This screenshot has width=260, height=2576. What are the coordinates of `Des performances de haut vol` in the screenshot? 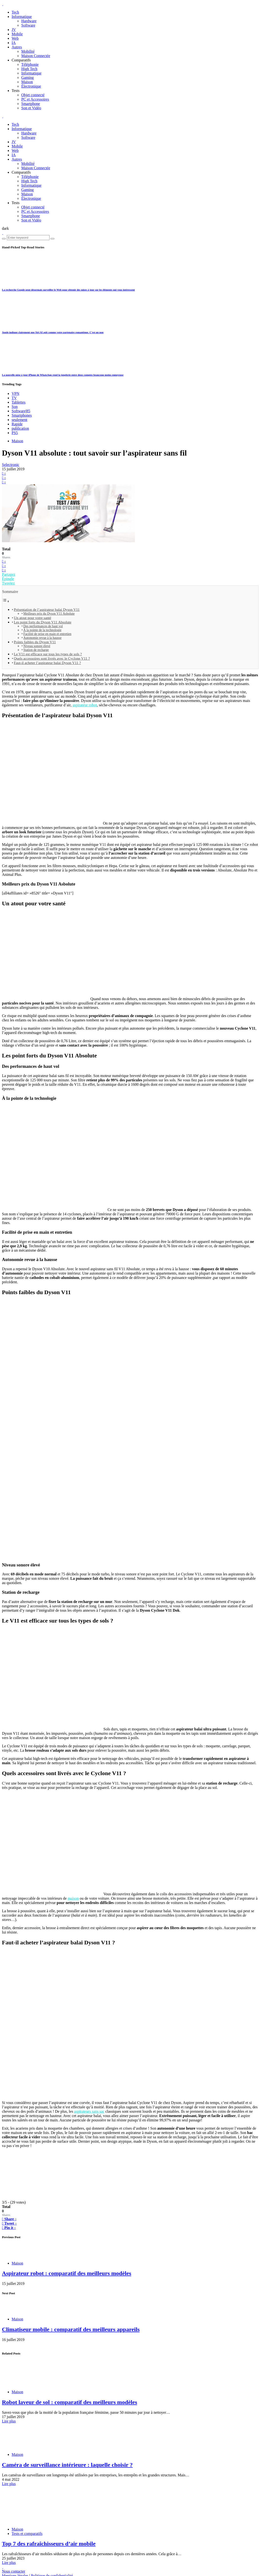 It's located at (43, 626).